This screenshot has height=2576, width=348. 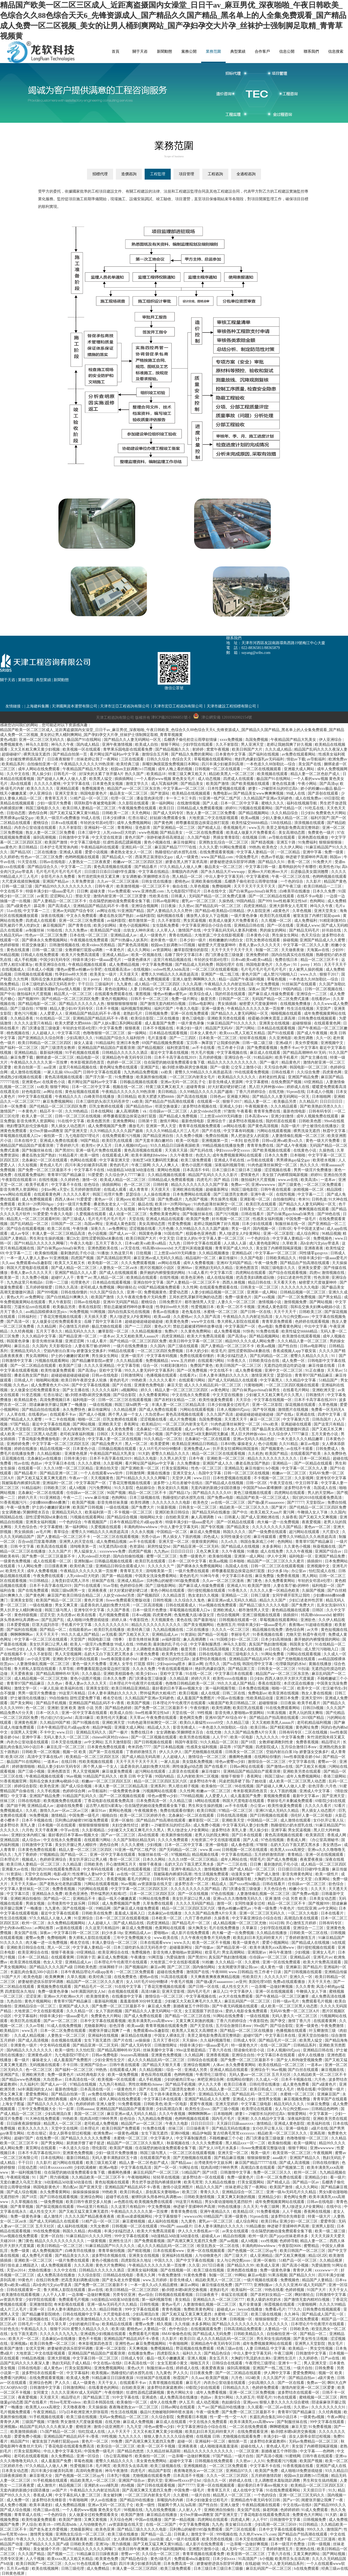 What do you see at coordinates (261, 2280) in the screenshot?
I see `一级片视频在线观看` at bounding box center [261, 2280].